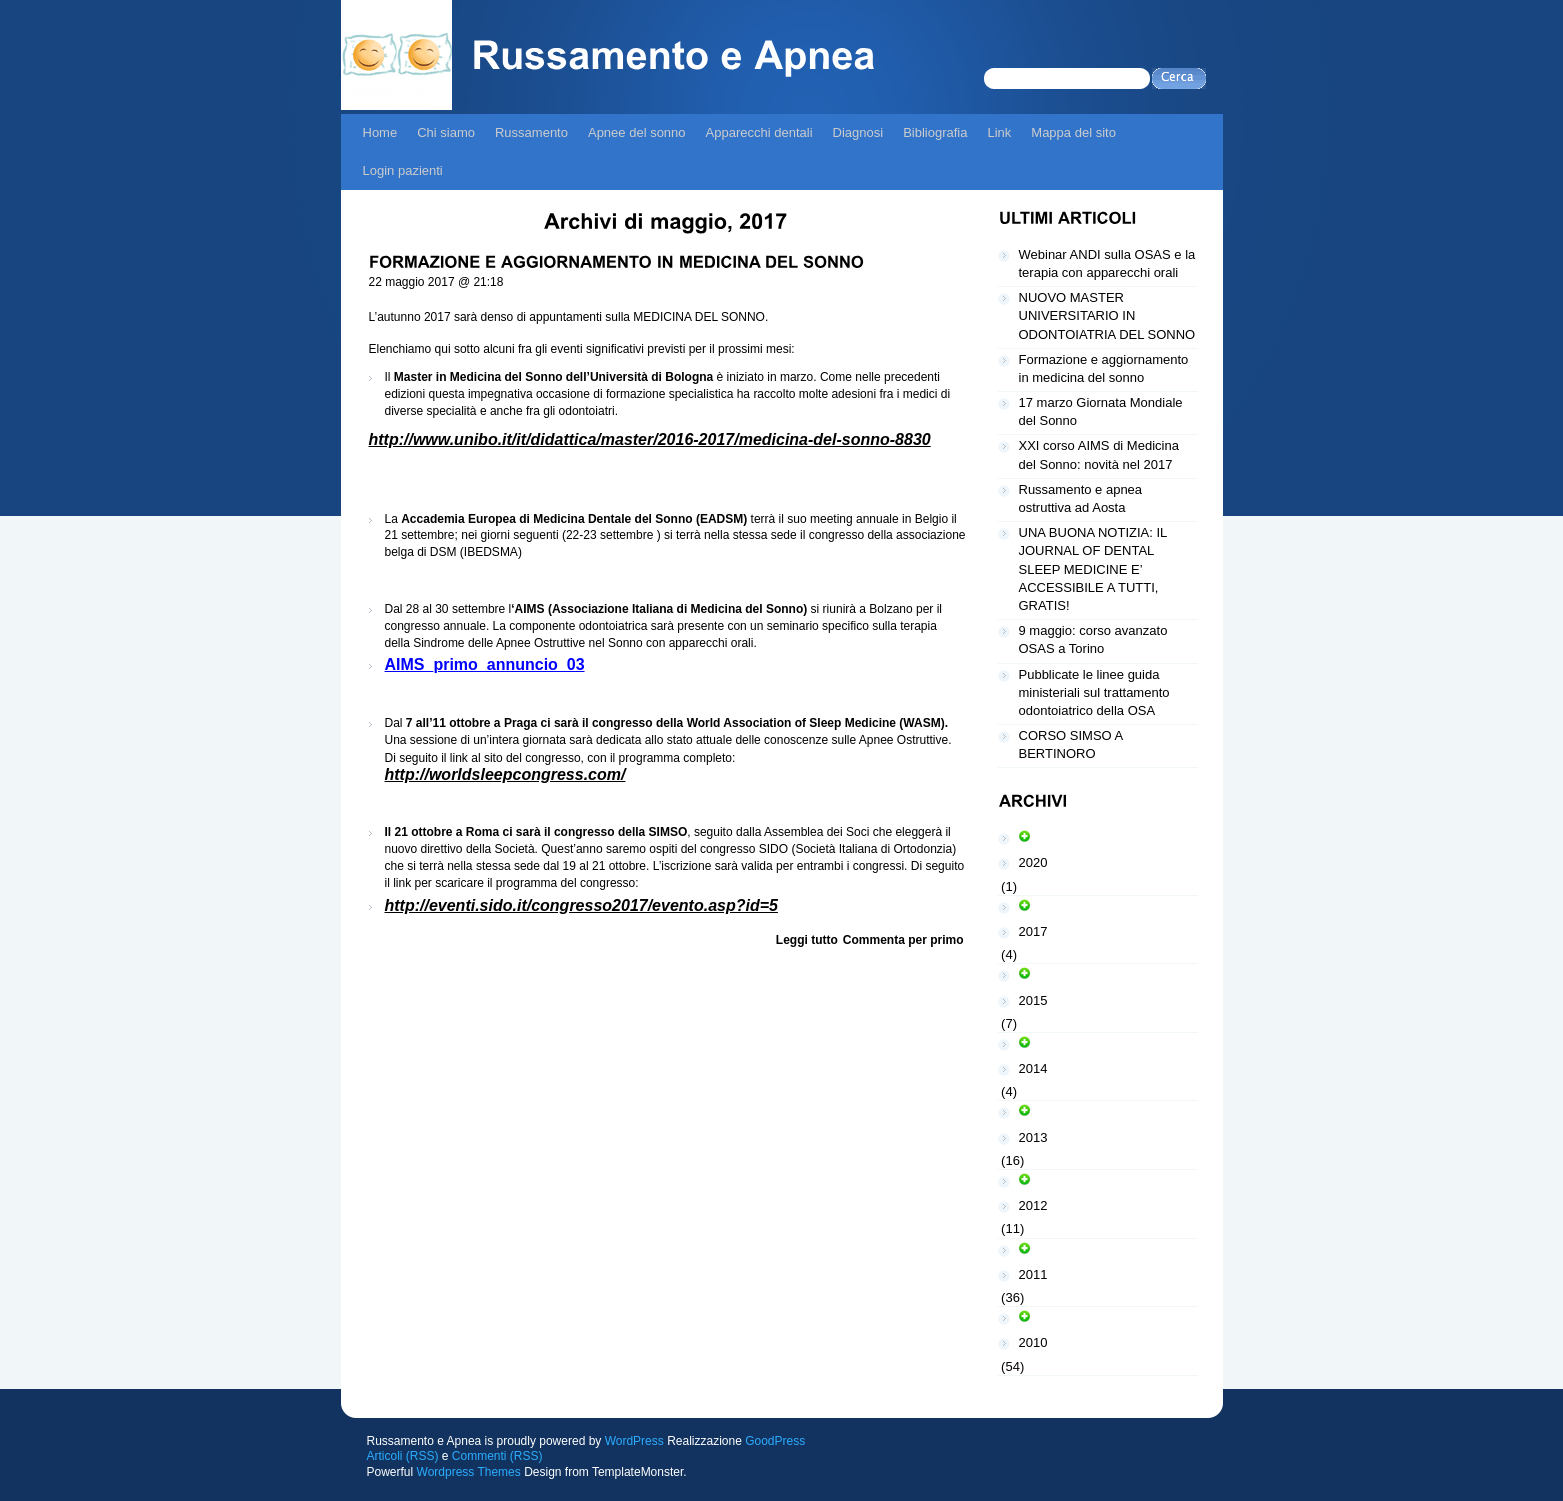  Describe the element at coordinates (403, 170) in the screenshot. I see `Login pazienti` at that location.